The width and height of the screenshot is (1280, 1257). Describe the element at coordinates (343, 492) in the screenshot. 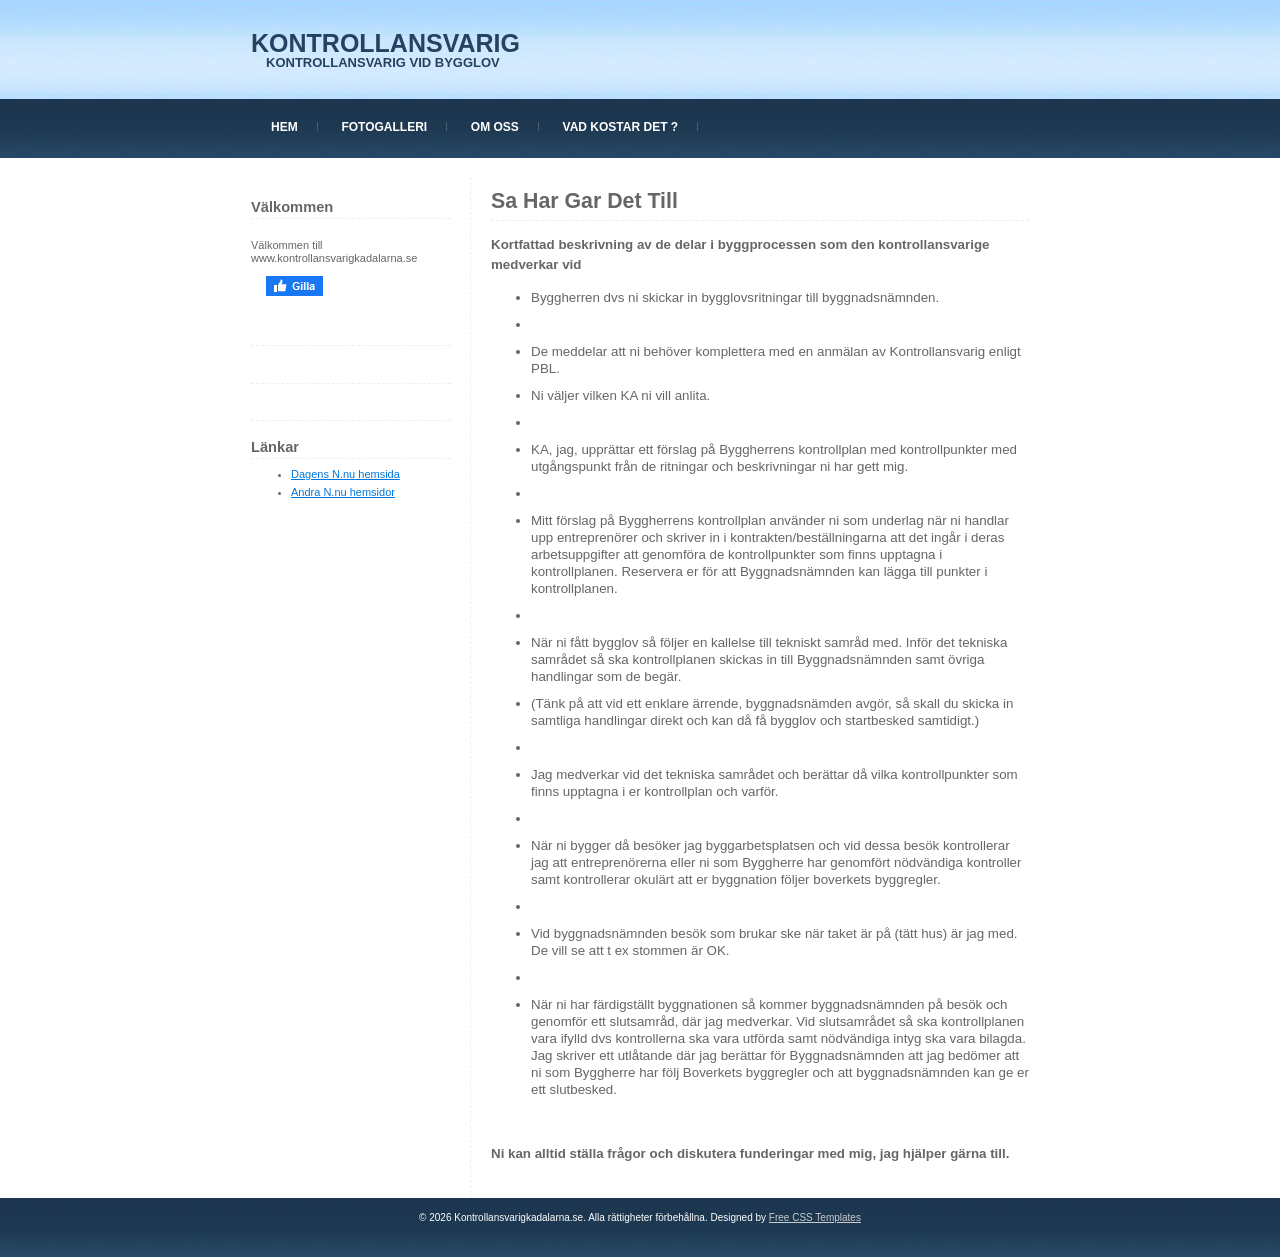

I see `Andra N.nu hemsidor` at that location.